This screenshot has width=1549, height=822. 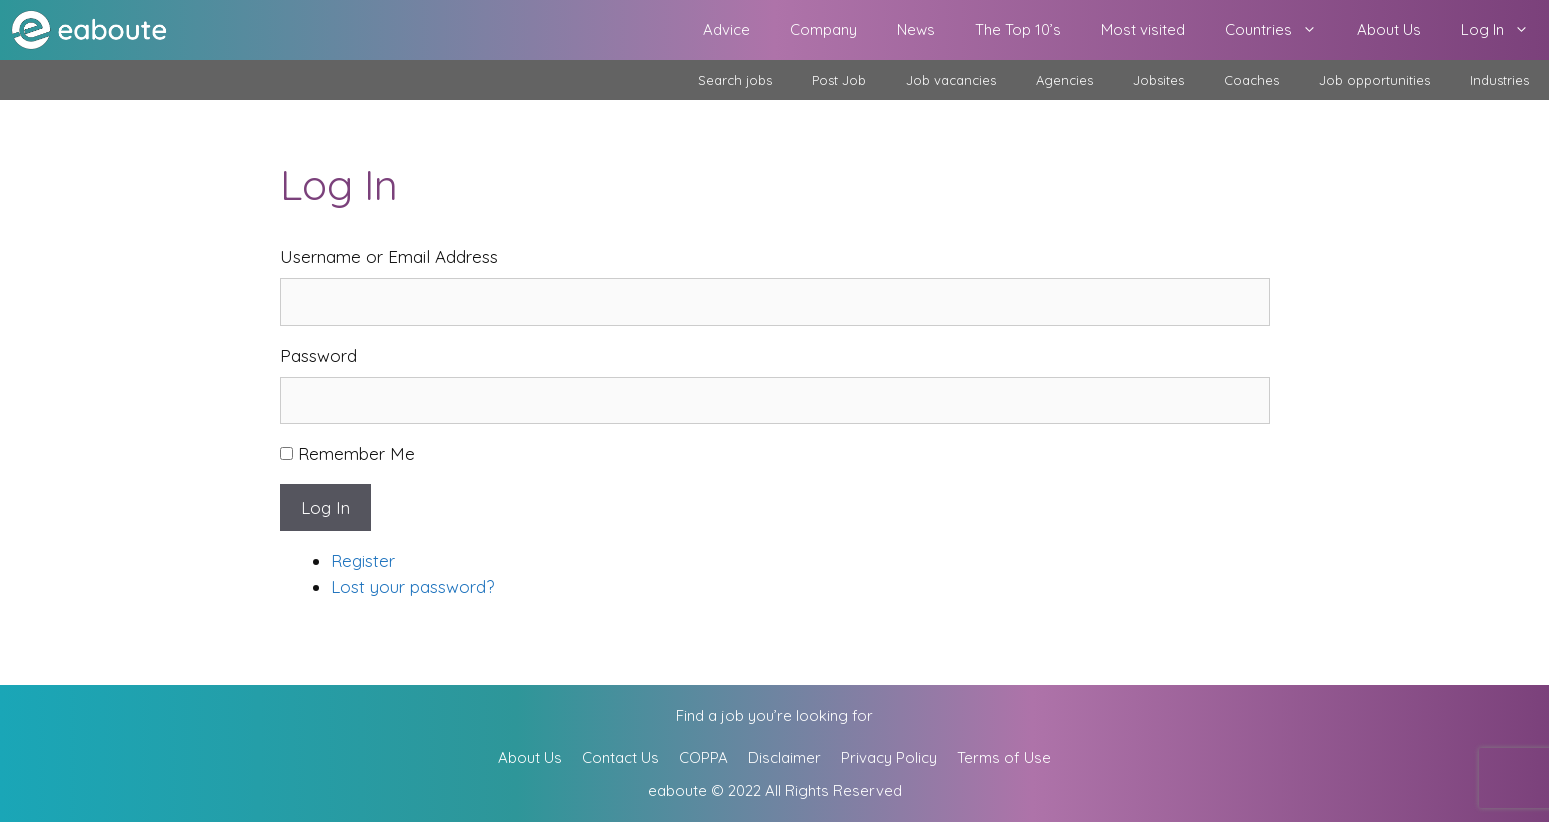 I want to click on The Top 10’s, so click(x=1018, y=29).